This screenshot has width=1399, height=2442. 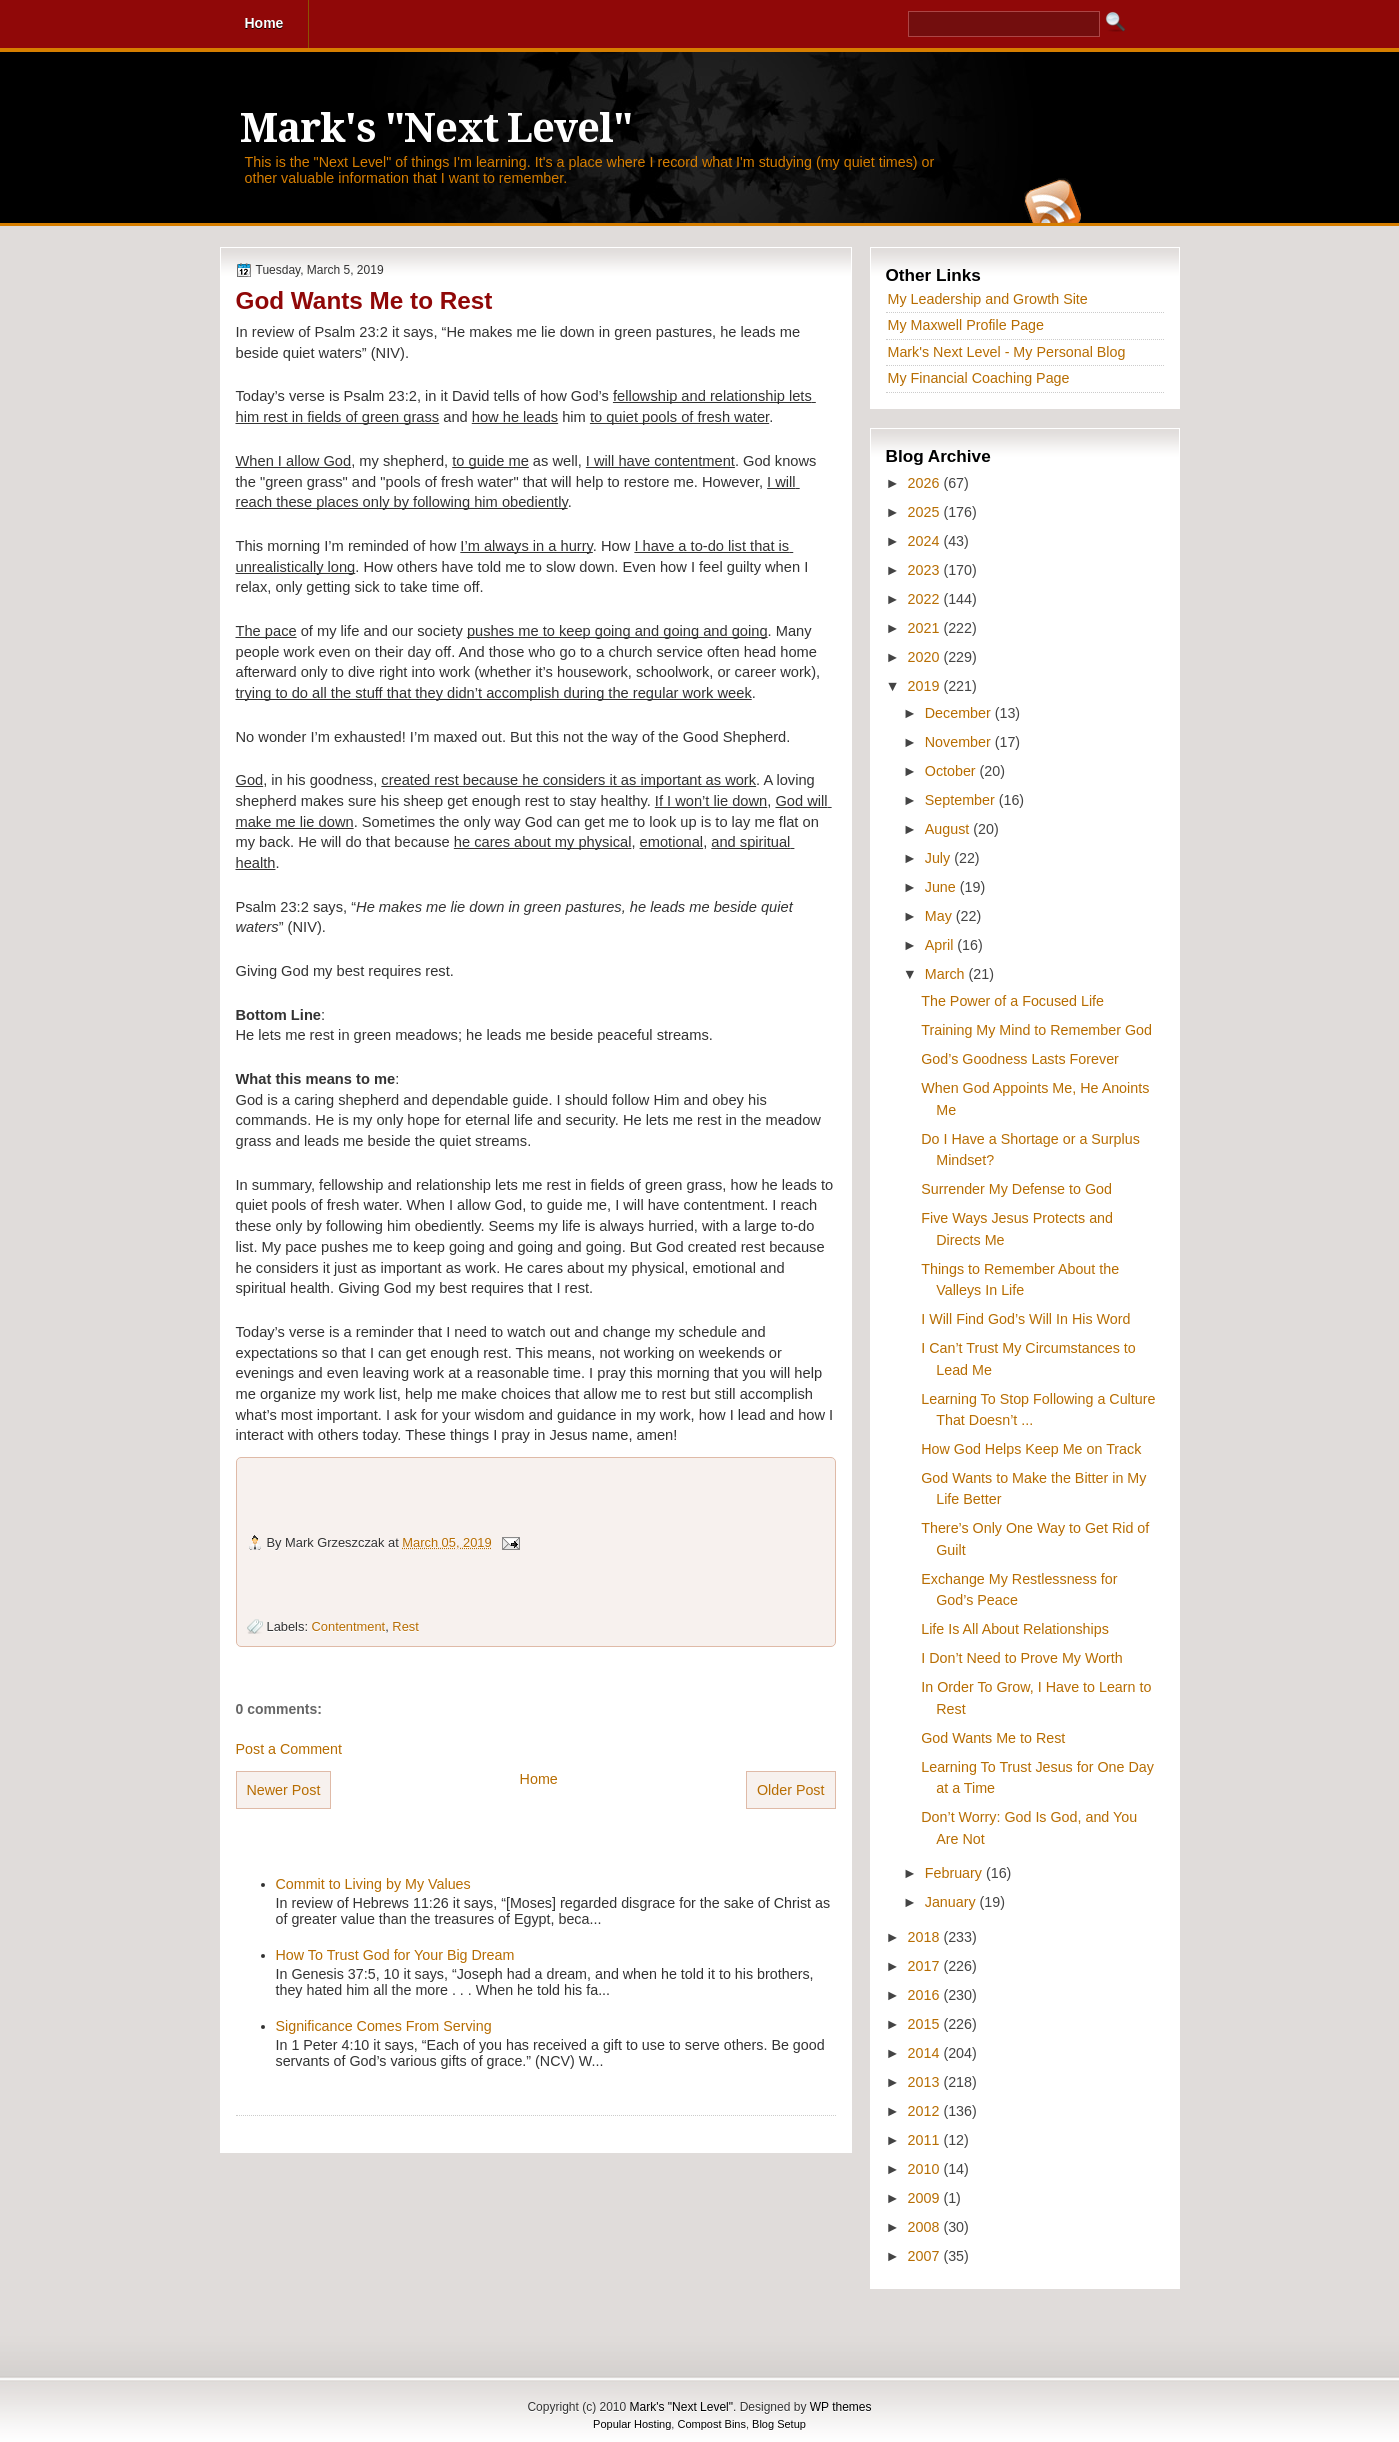 I want to click on I Will Find God’s Will In His Word, so click(x=1025, y=1319).